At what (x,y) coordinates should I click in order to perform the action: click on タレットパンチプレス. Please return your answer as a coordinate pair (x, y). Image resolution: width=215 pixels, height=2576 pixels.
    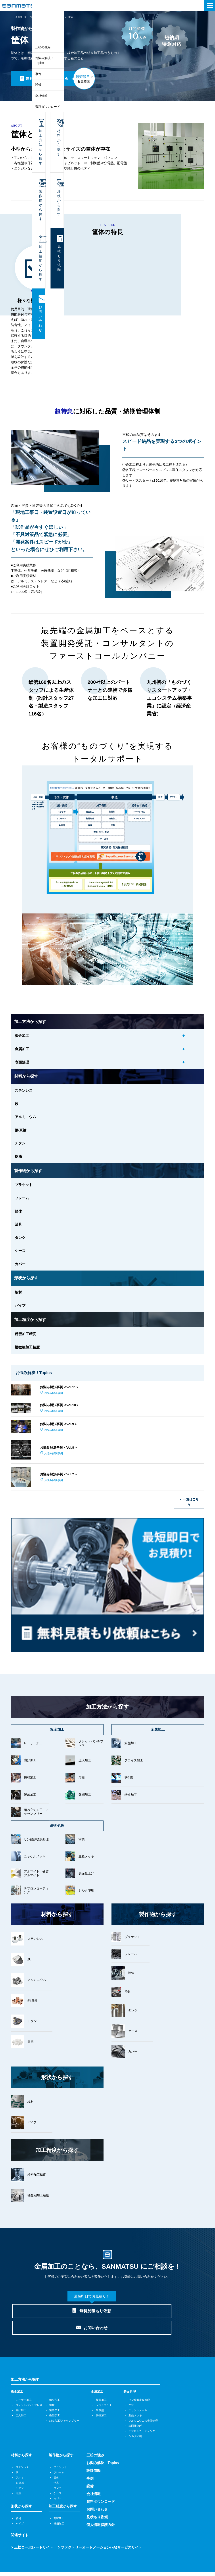
    Looking at the image, I should click on (28, 2385).